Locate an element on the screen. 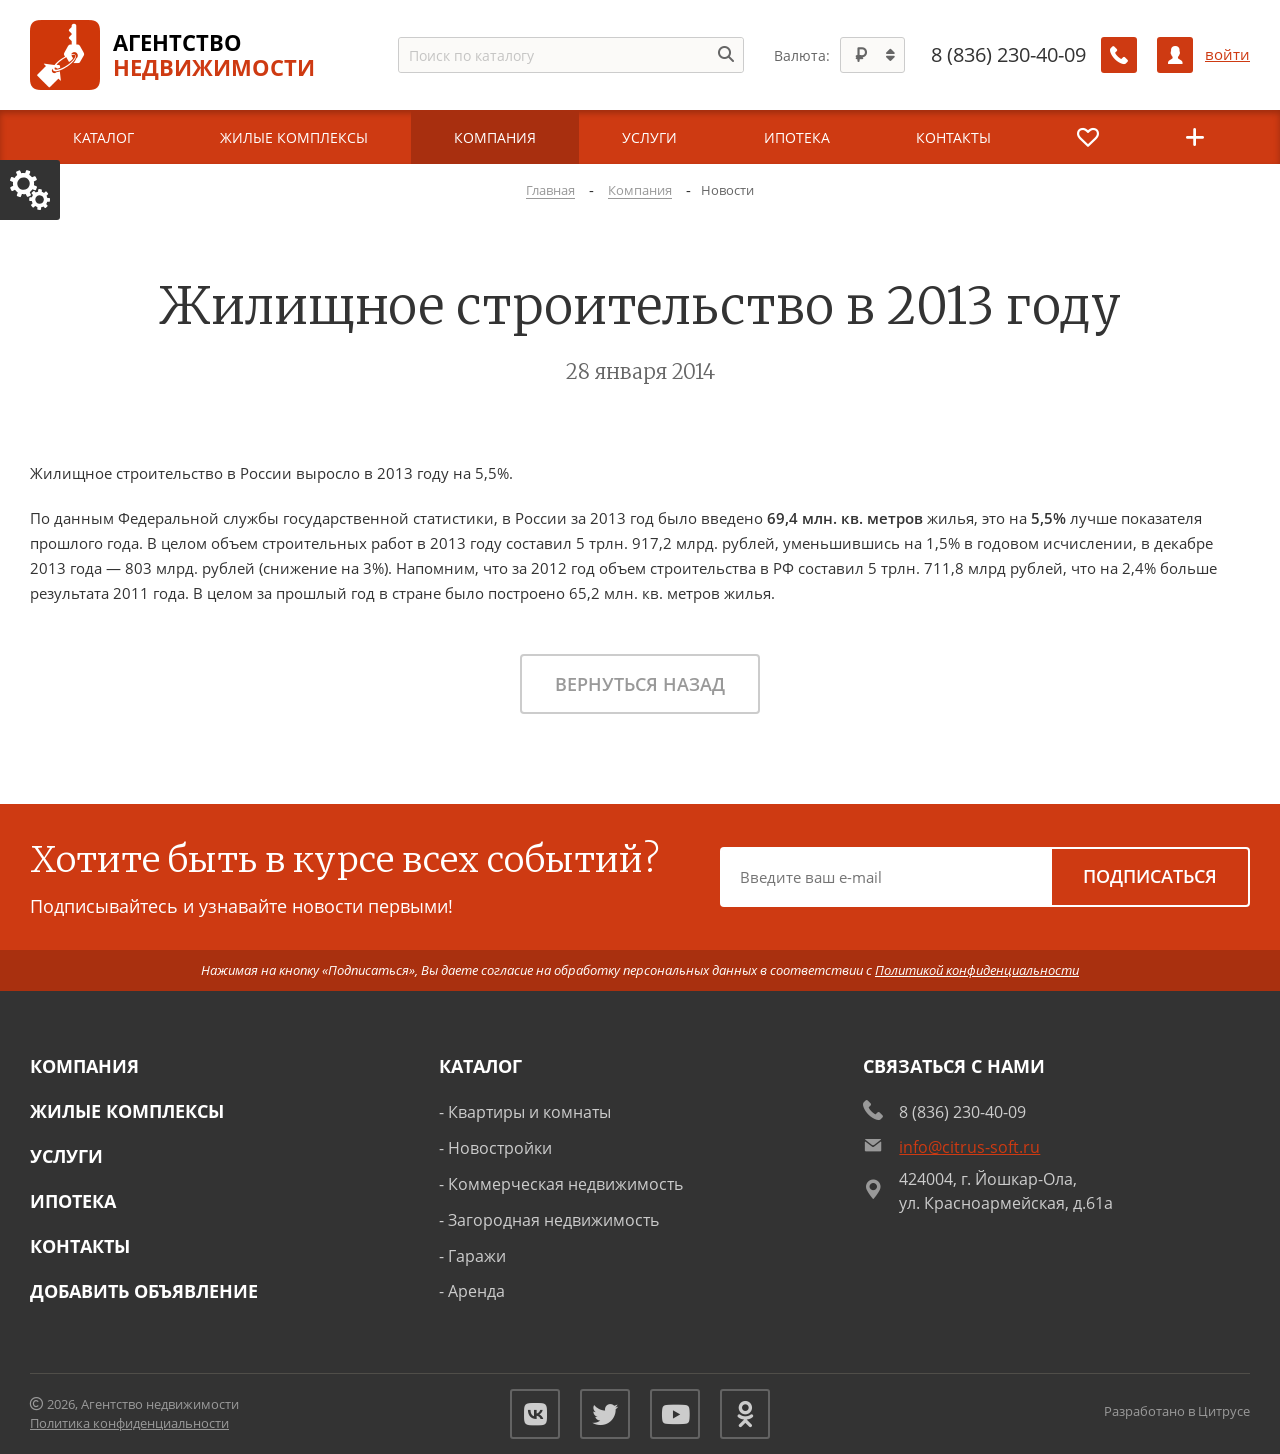 The height and width of the screenshot is (1454, 1280). Жилые комплексы is located at coordinates (127, 1111).